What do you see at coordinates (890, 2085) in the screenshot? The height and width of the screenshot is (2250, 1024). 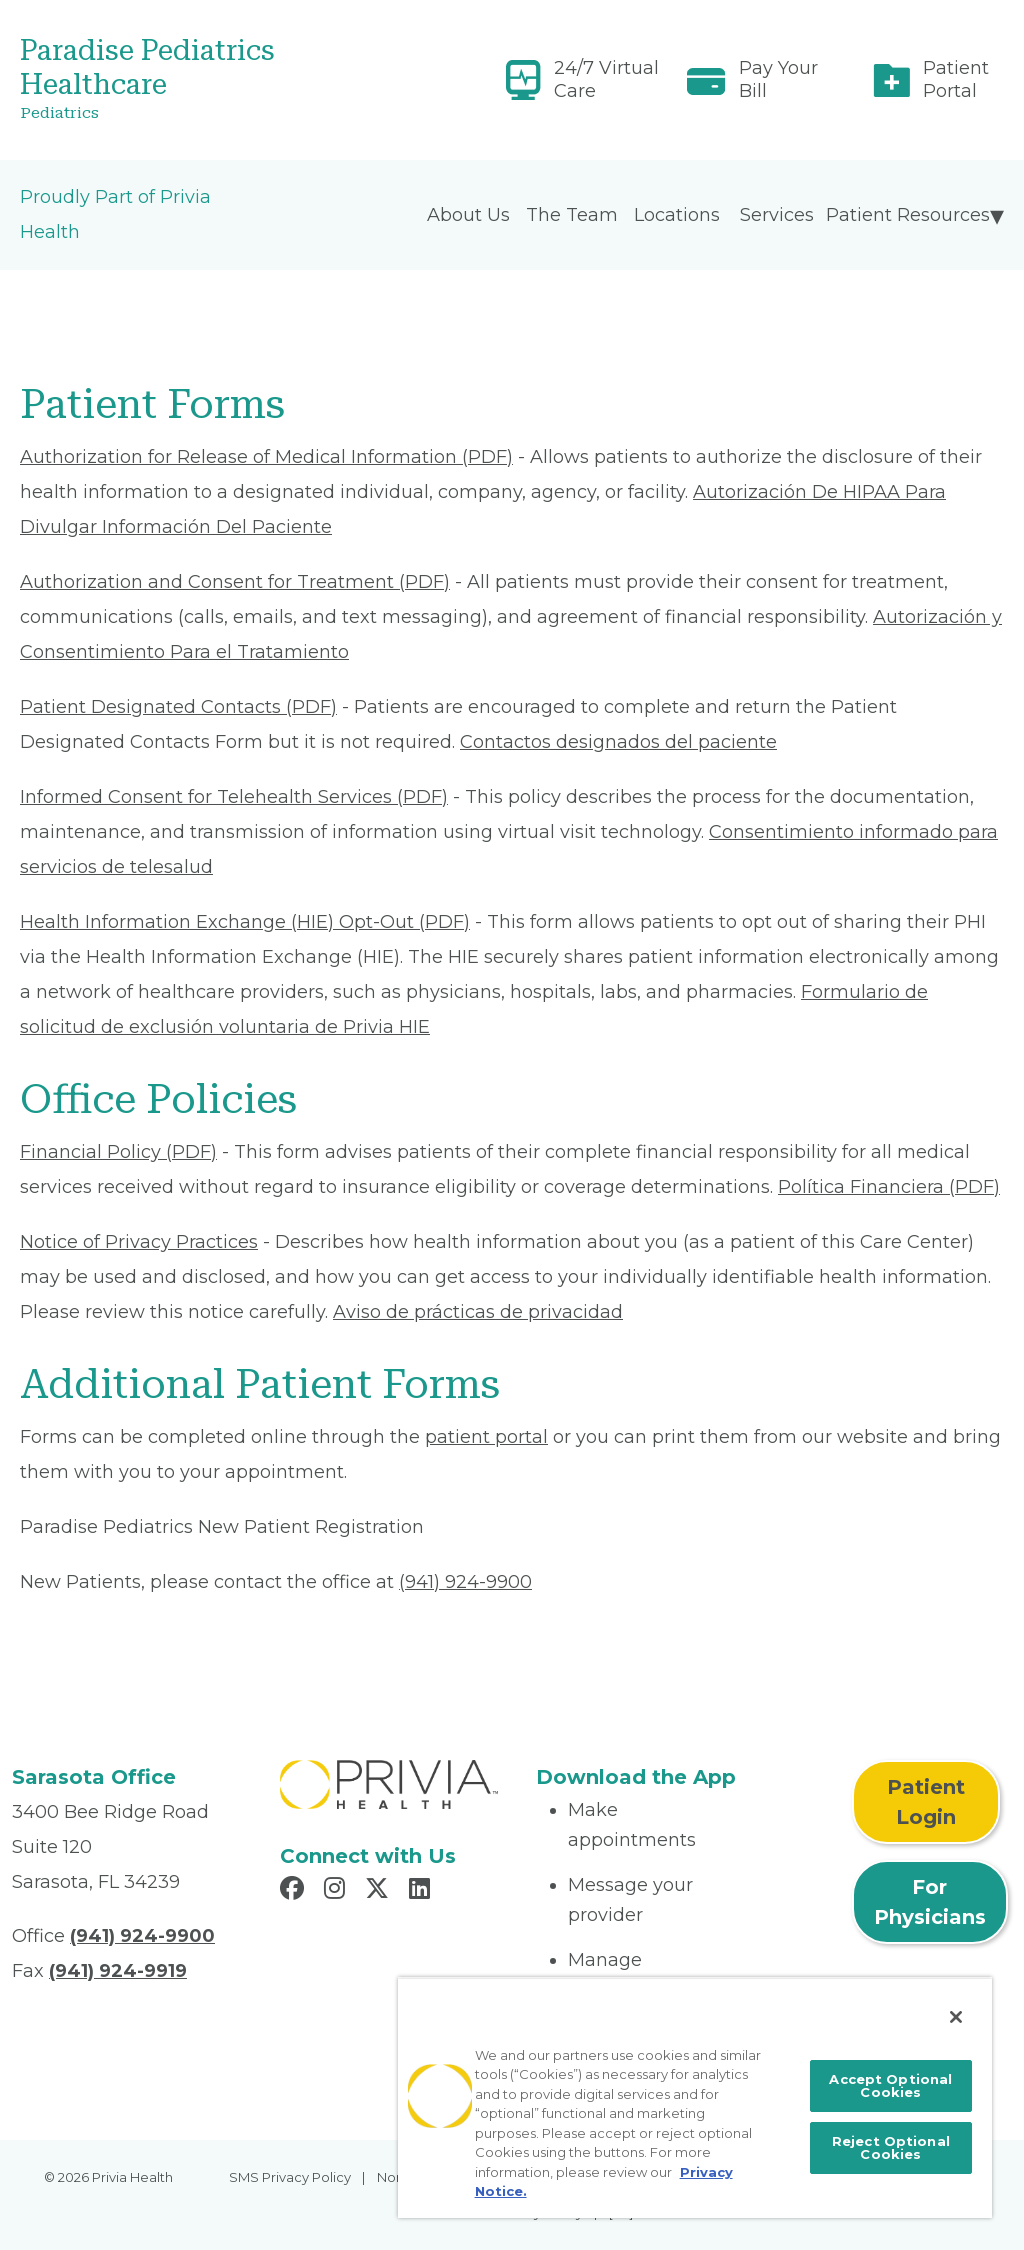 I see `Accept Optional Cookies` at bounding box center [890, 2085].